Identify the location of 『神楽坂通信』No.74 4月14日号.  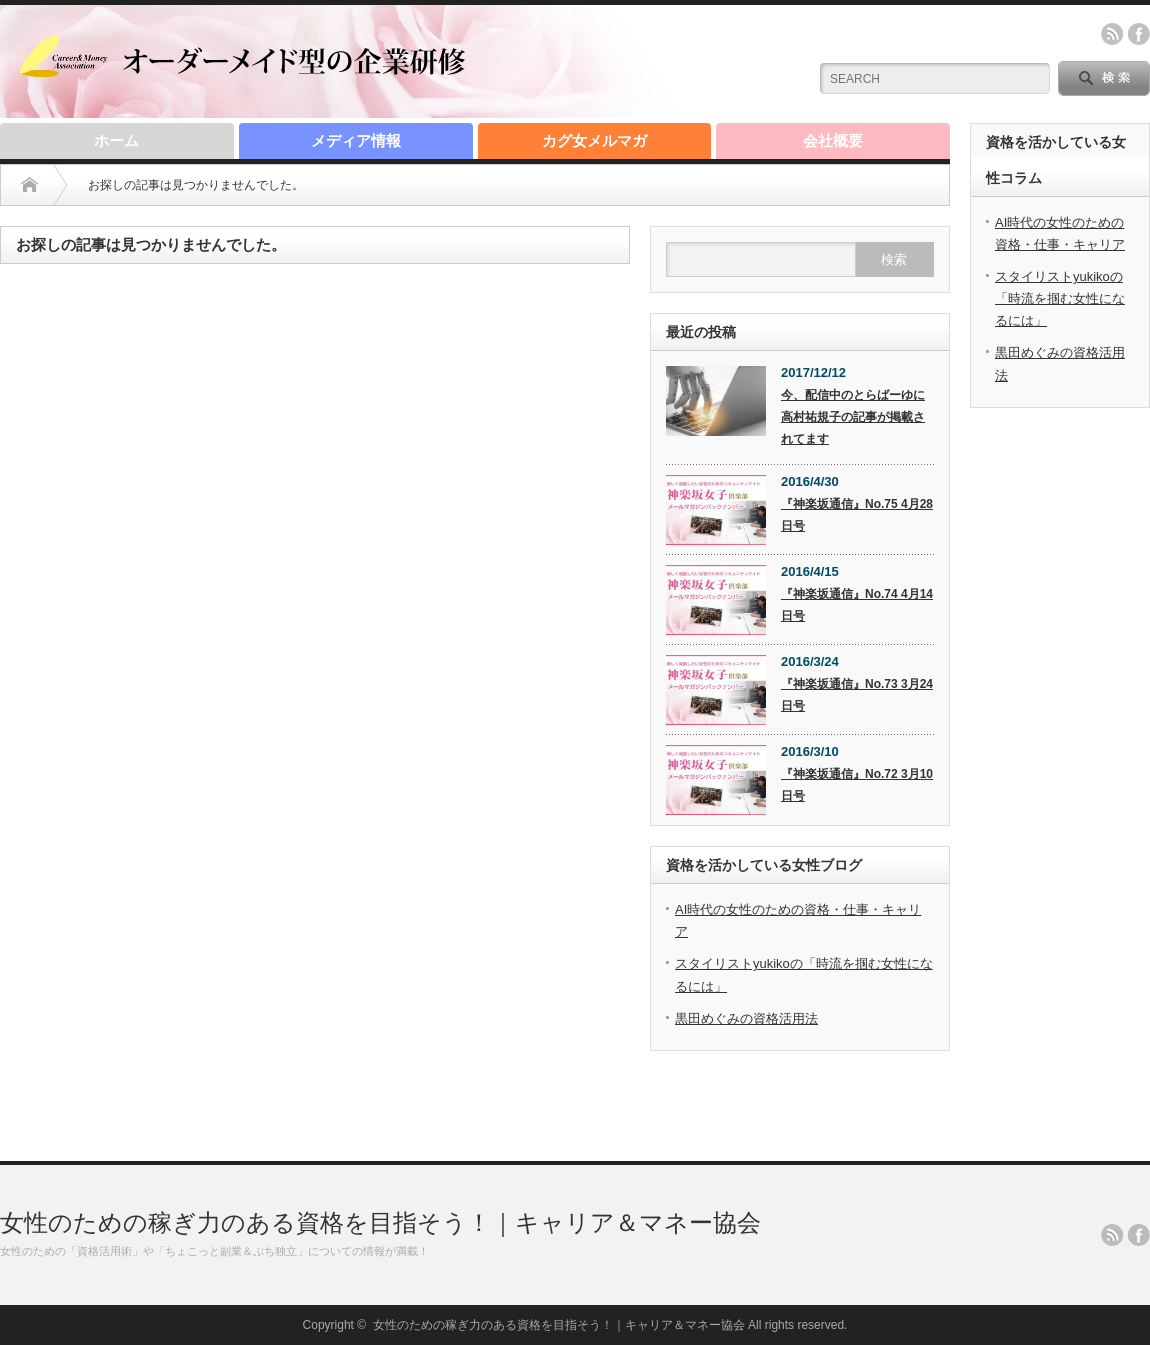
(857, 605).